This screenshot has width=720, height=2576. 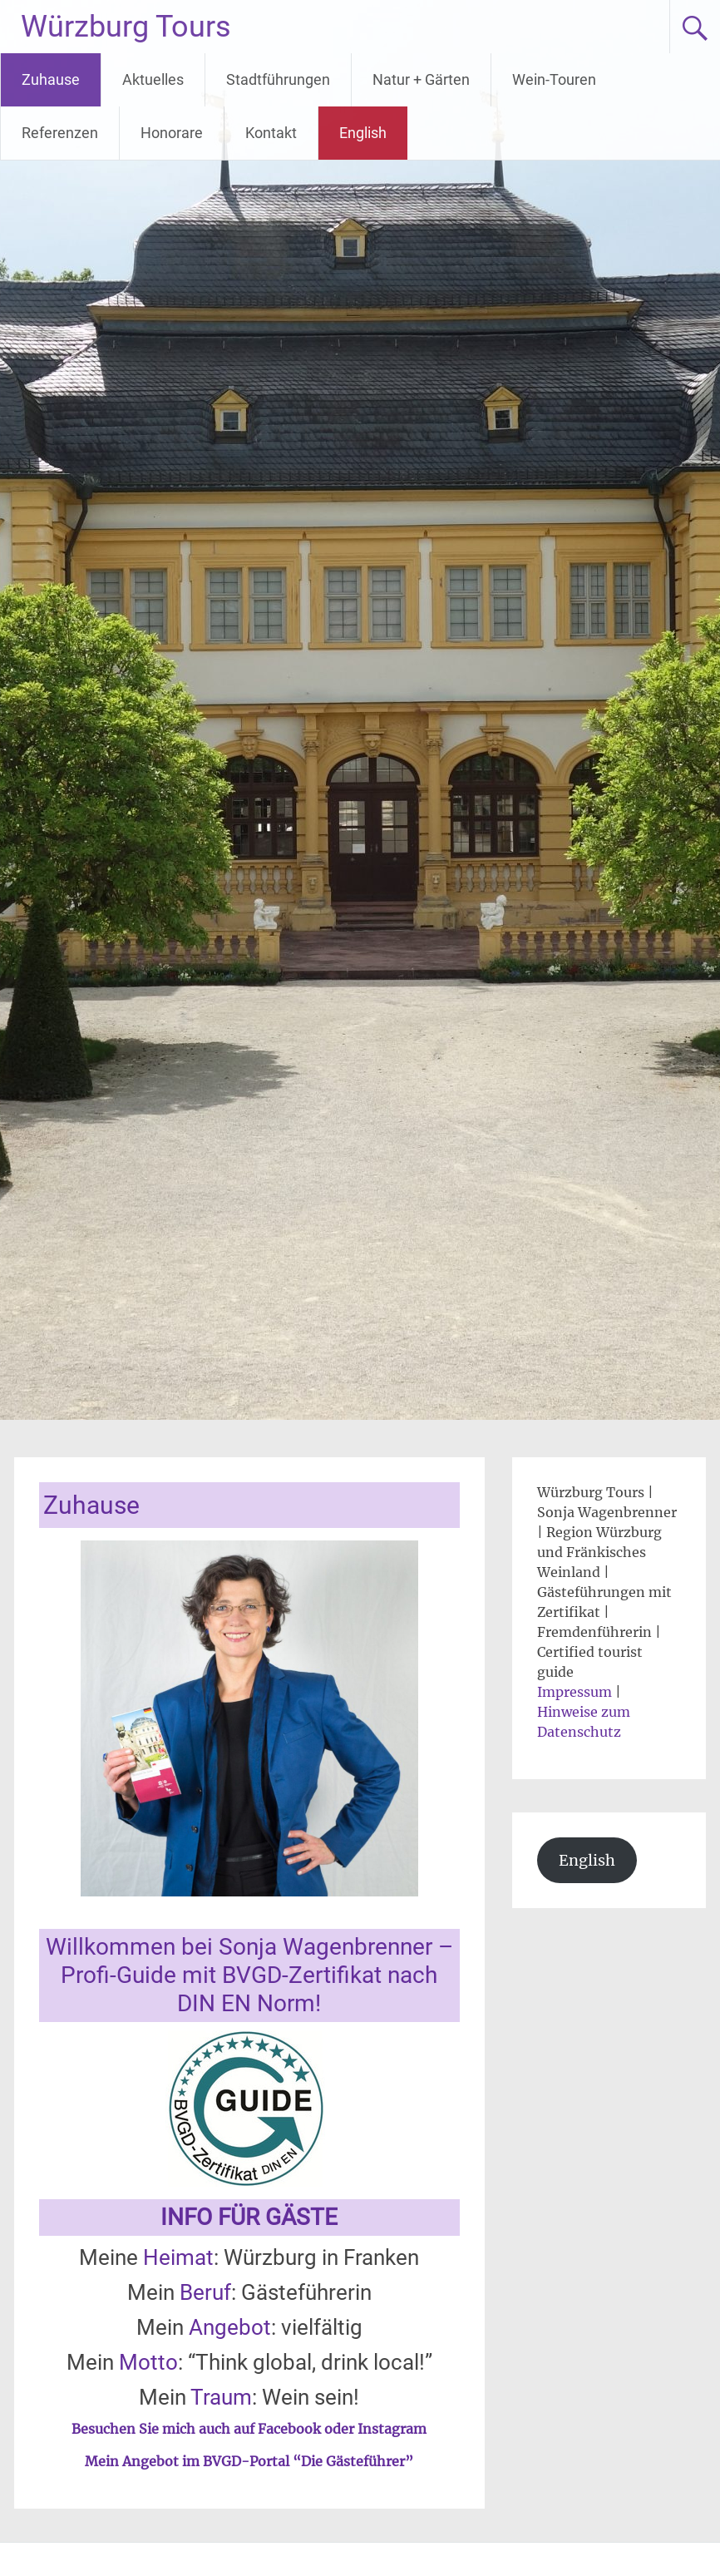 I want to click on Aktuelles, so click(x=153, y=79).